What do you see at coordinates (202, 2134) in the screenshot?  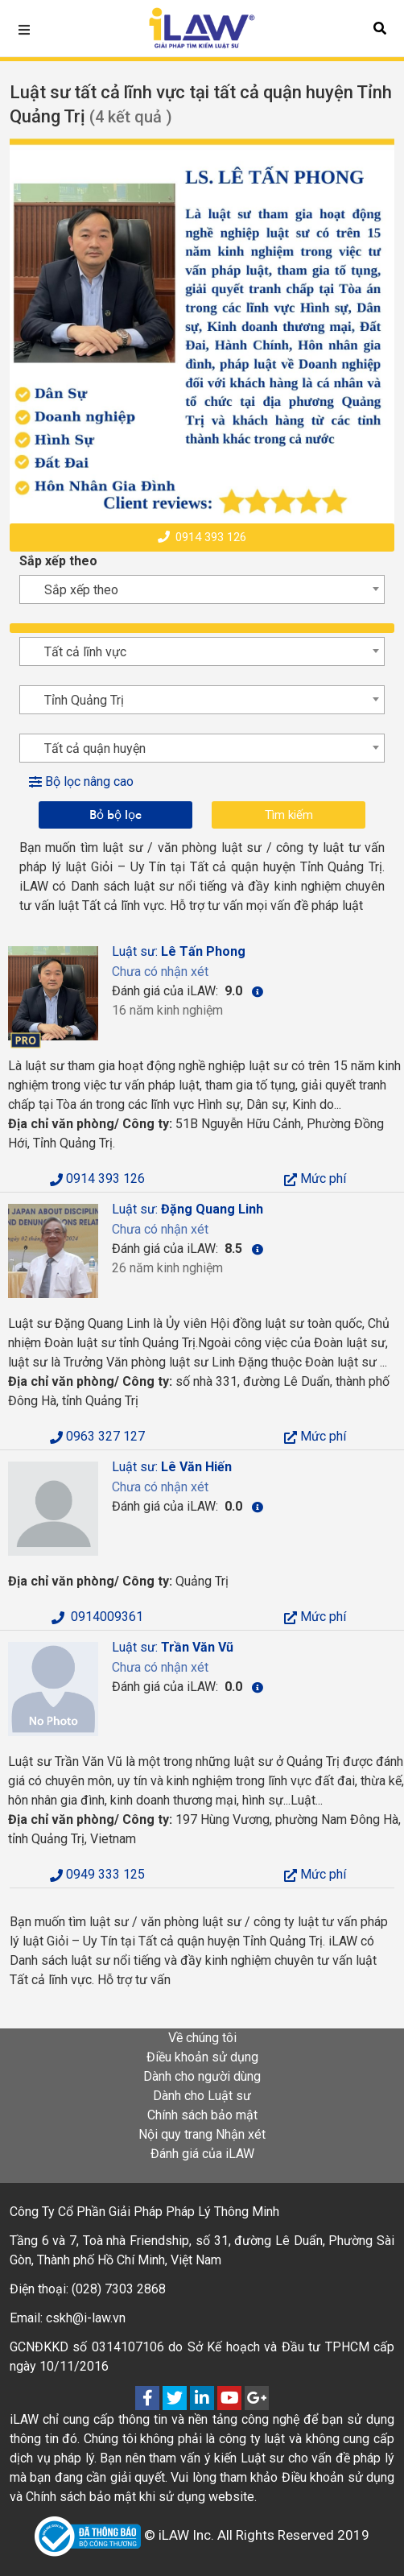 I see `Nội quy trang Nhận xét` at bounding box center [202, 2134].